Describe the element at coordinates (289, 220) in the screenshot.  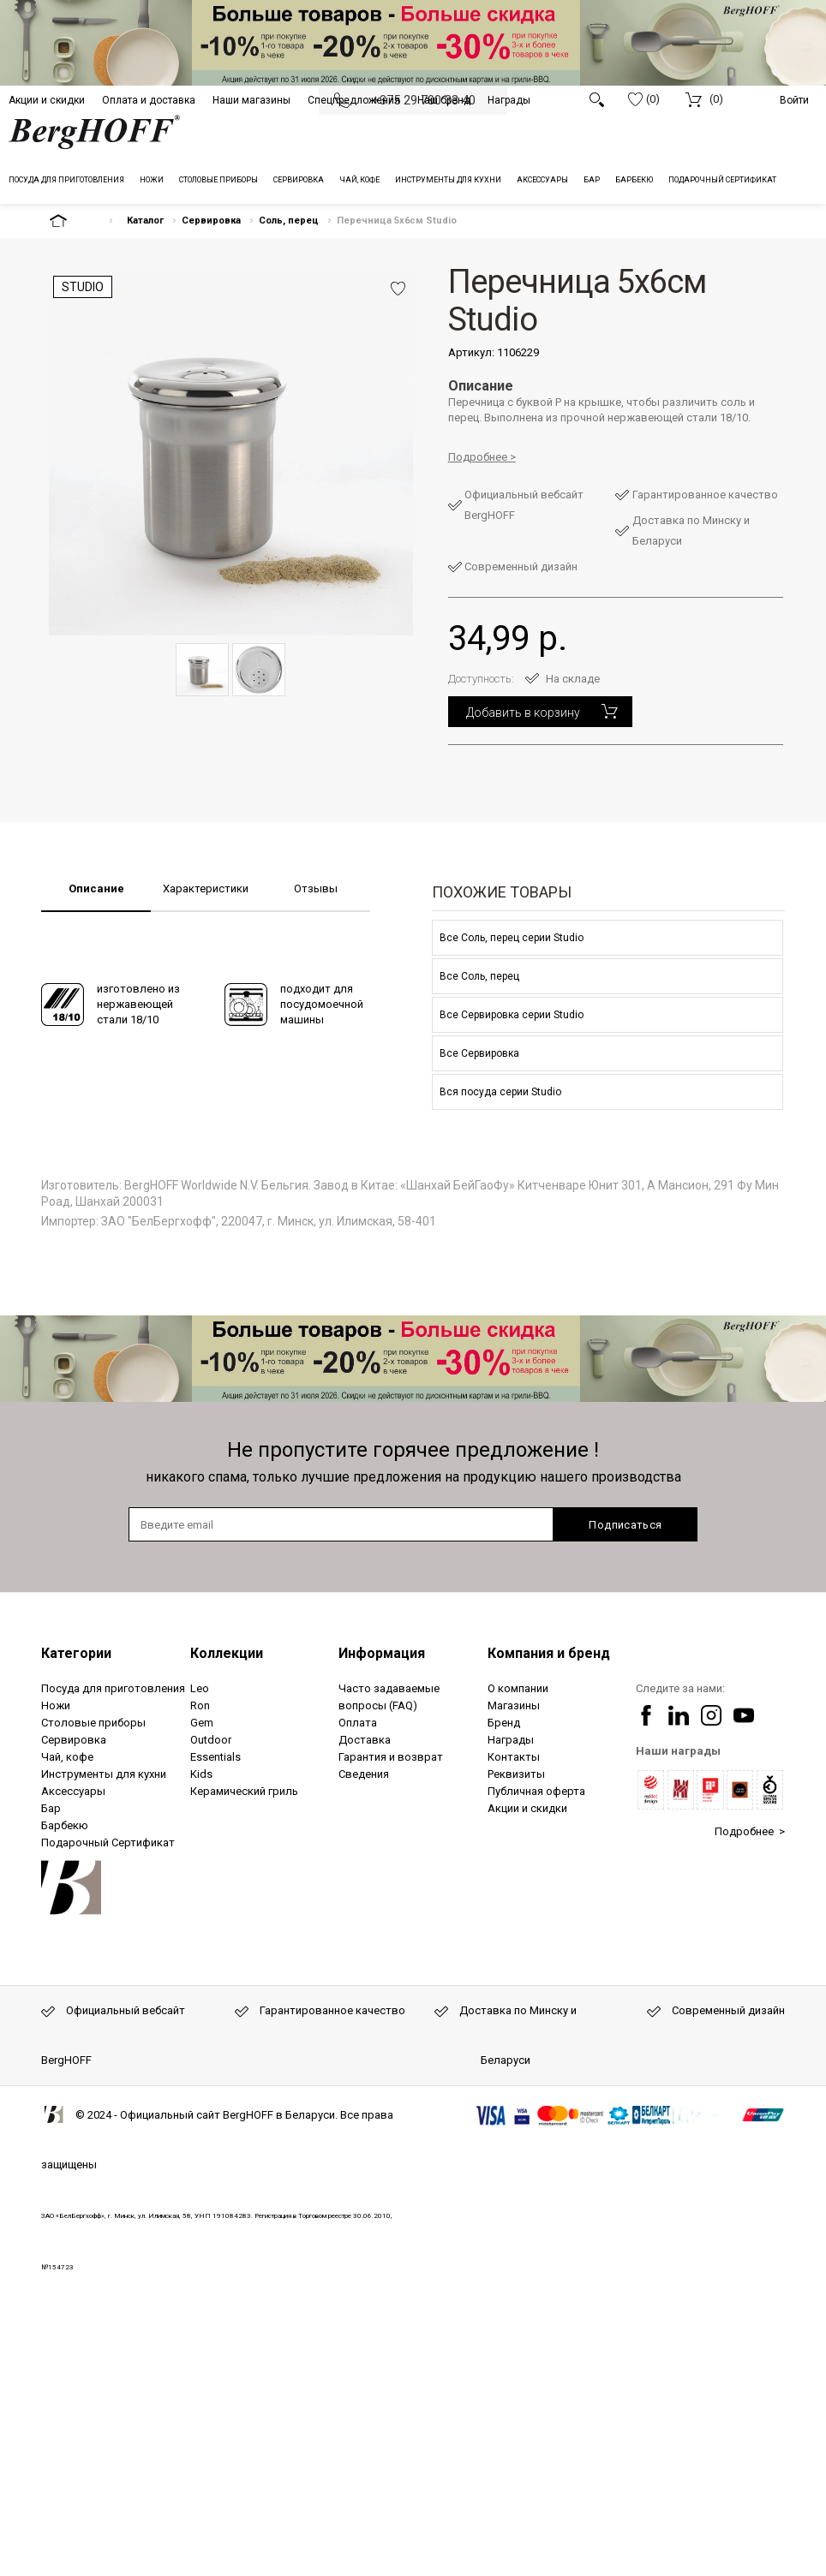
I see `Соль, перец` at that location.